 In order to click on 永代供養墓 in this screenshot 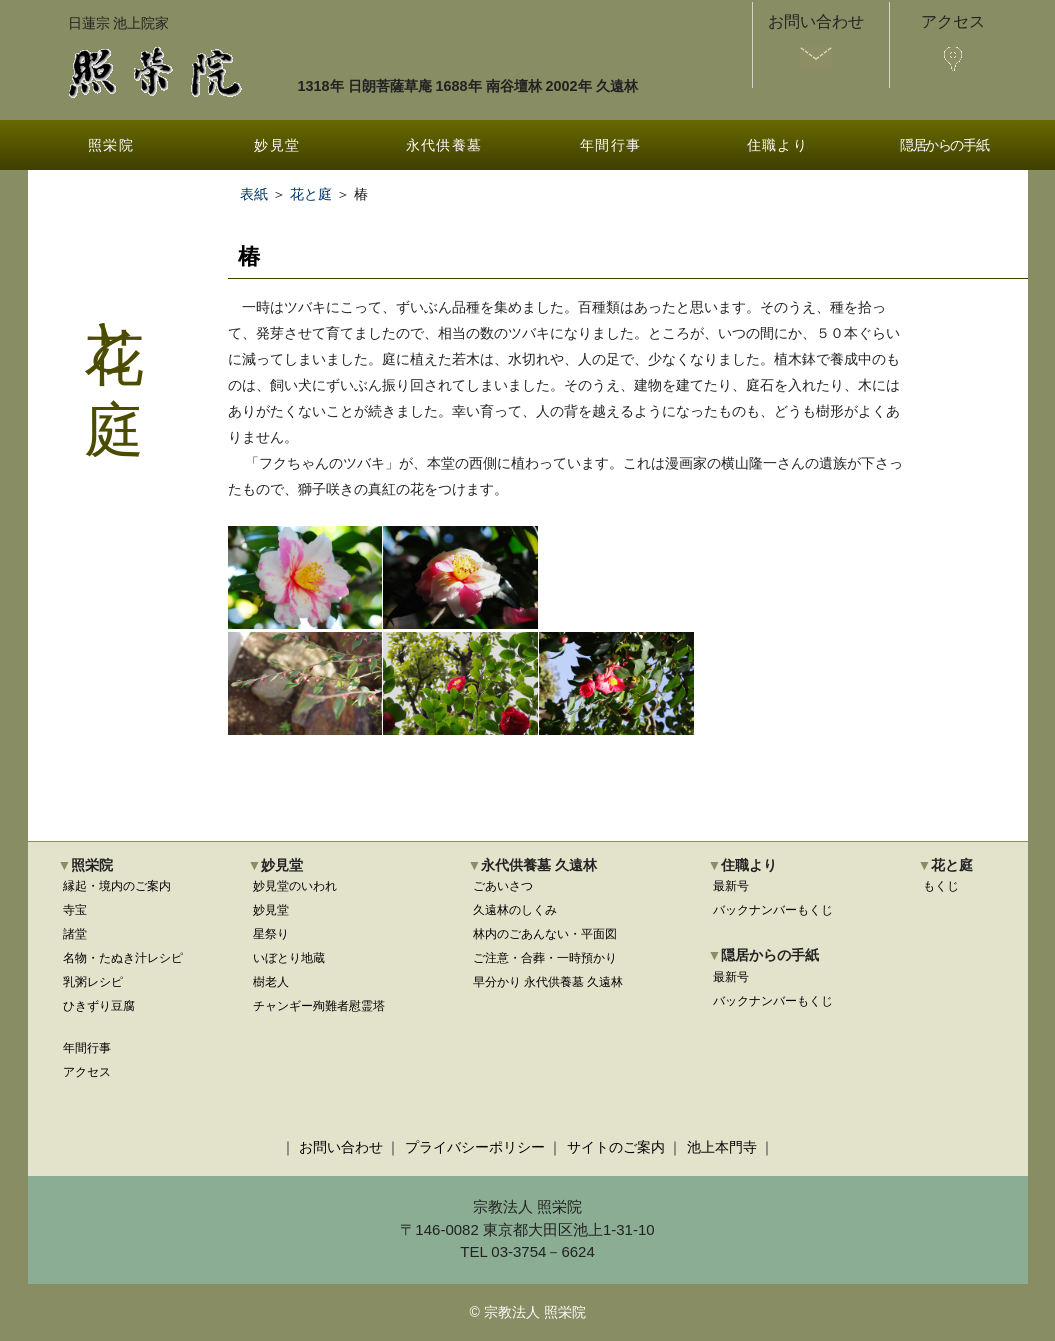, I will do `click(444, 145)`.